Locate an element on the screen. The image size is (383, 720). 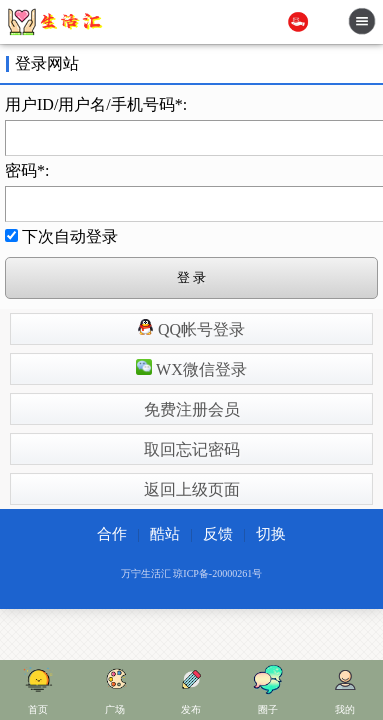
免费注册会员 is located at coordinates (192, 409).